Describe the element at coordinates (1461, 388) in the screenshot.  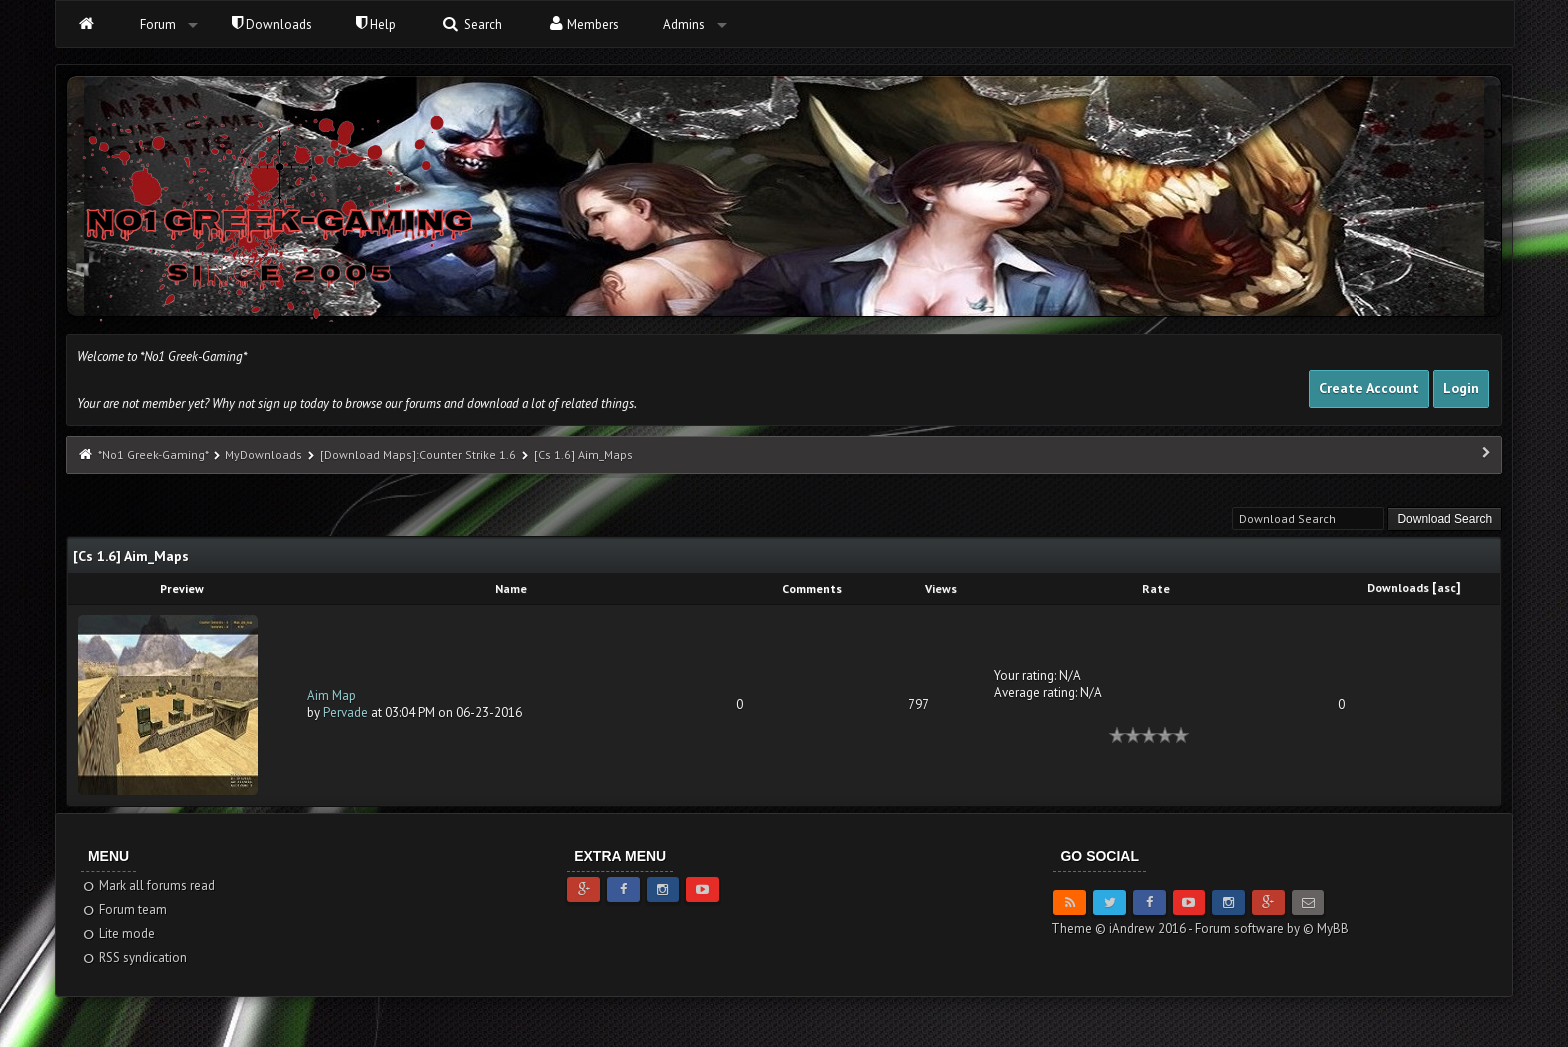
I see `Login` at that location.